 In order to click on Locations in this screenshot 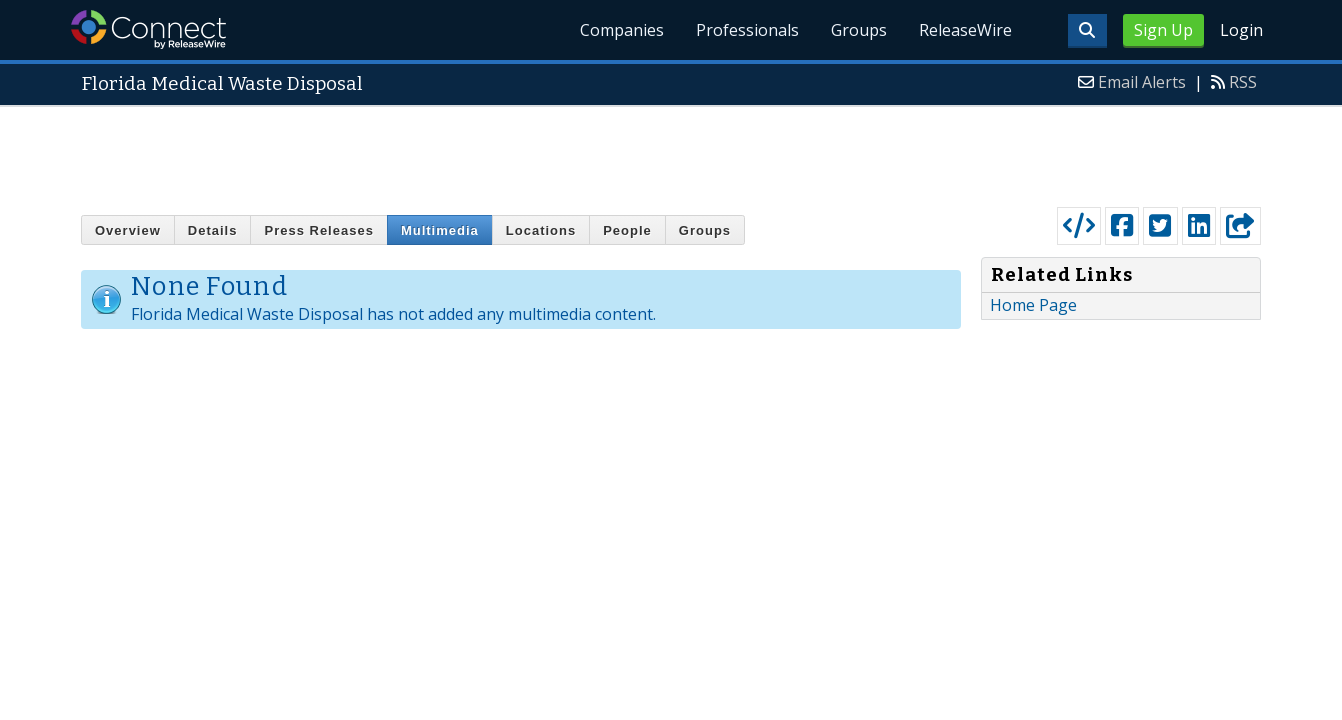, I will do `click(541, 230)`.